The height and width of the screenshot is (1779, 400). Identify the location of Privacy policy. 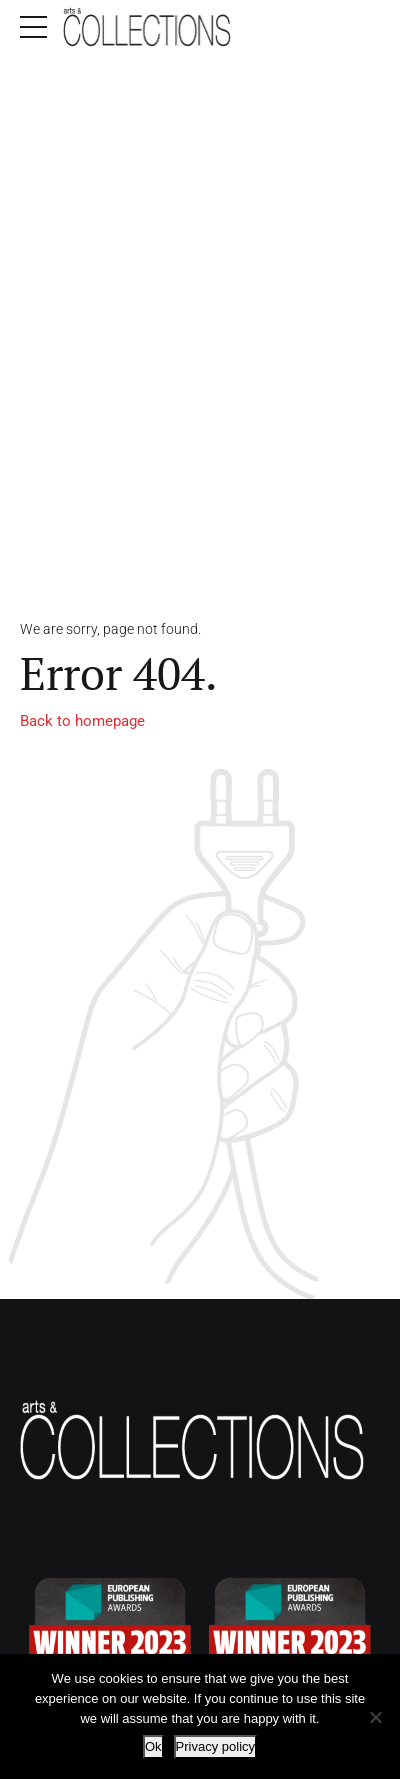
(215, 1746).